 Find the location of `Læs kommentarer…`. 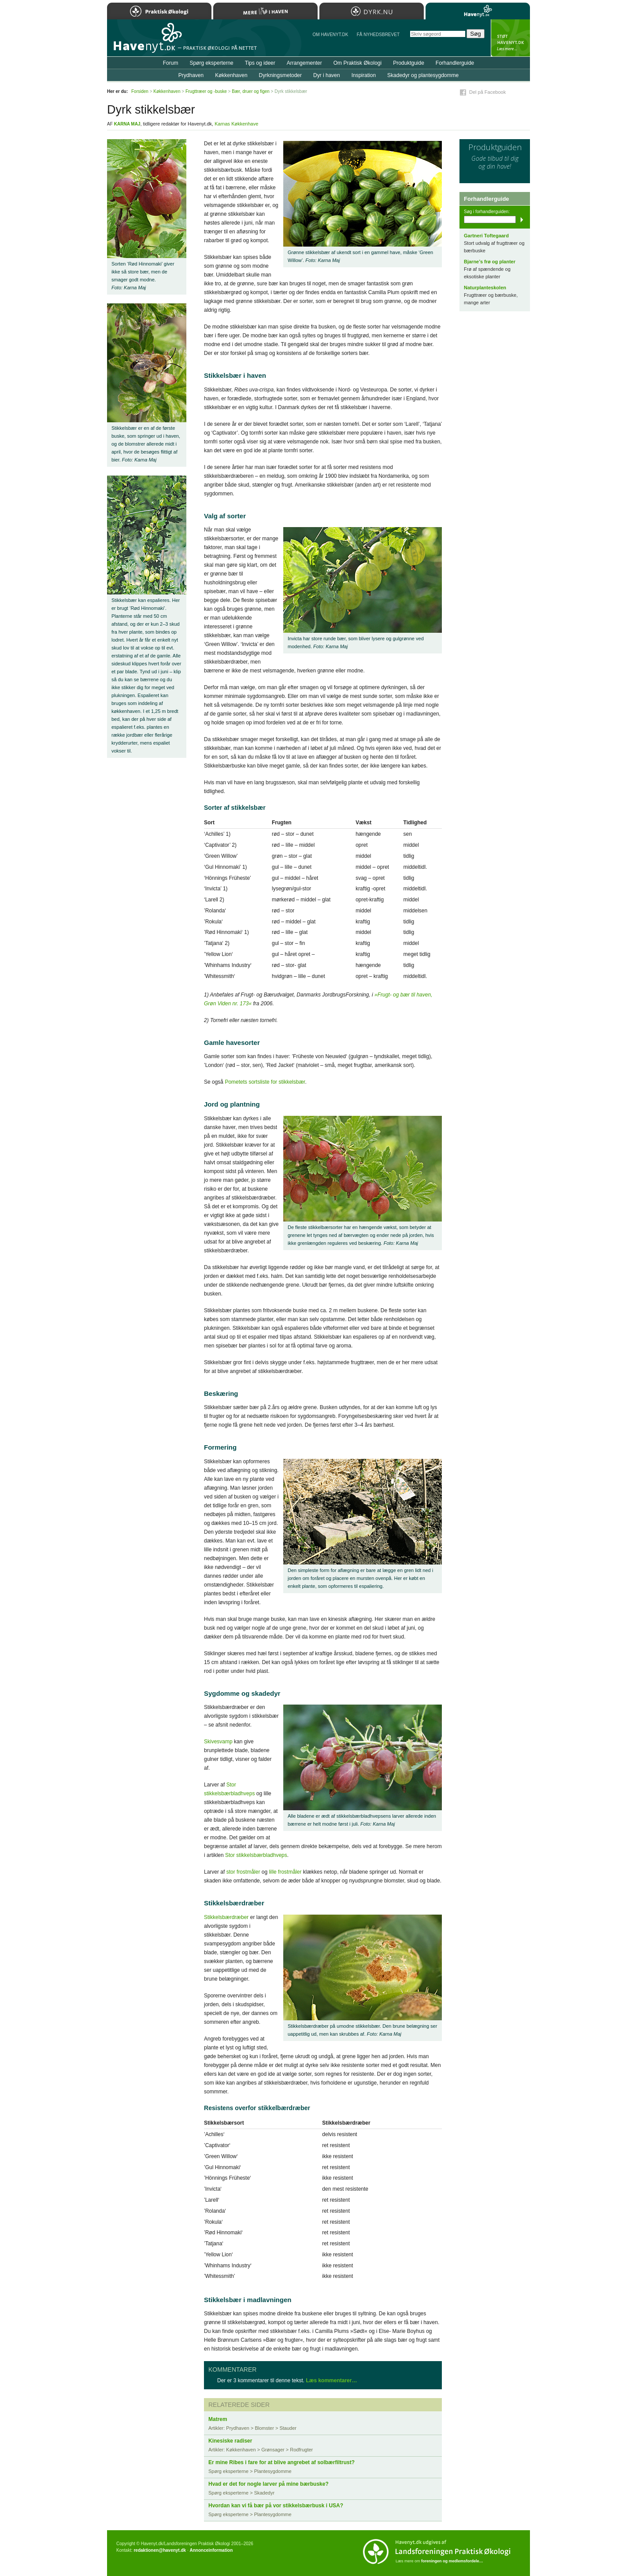

Læs kommentarer… is located at coordinates (331, 2380).